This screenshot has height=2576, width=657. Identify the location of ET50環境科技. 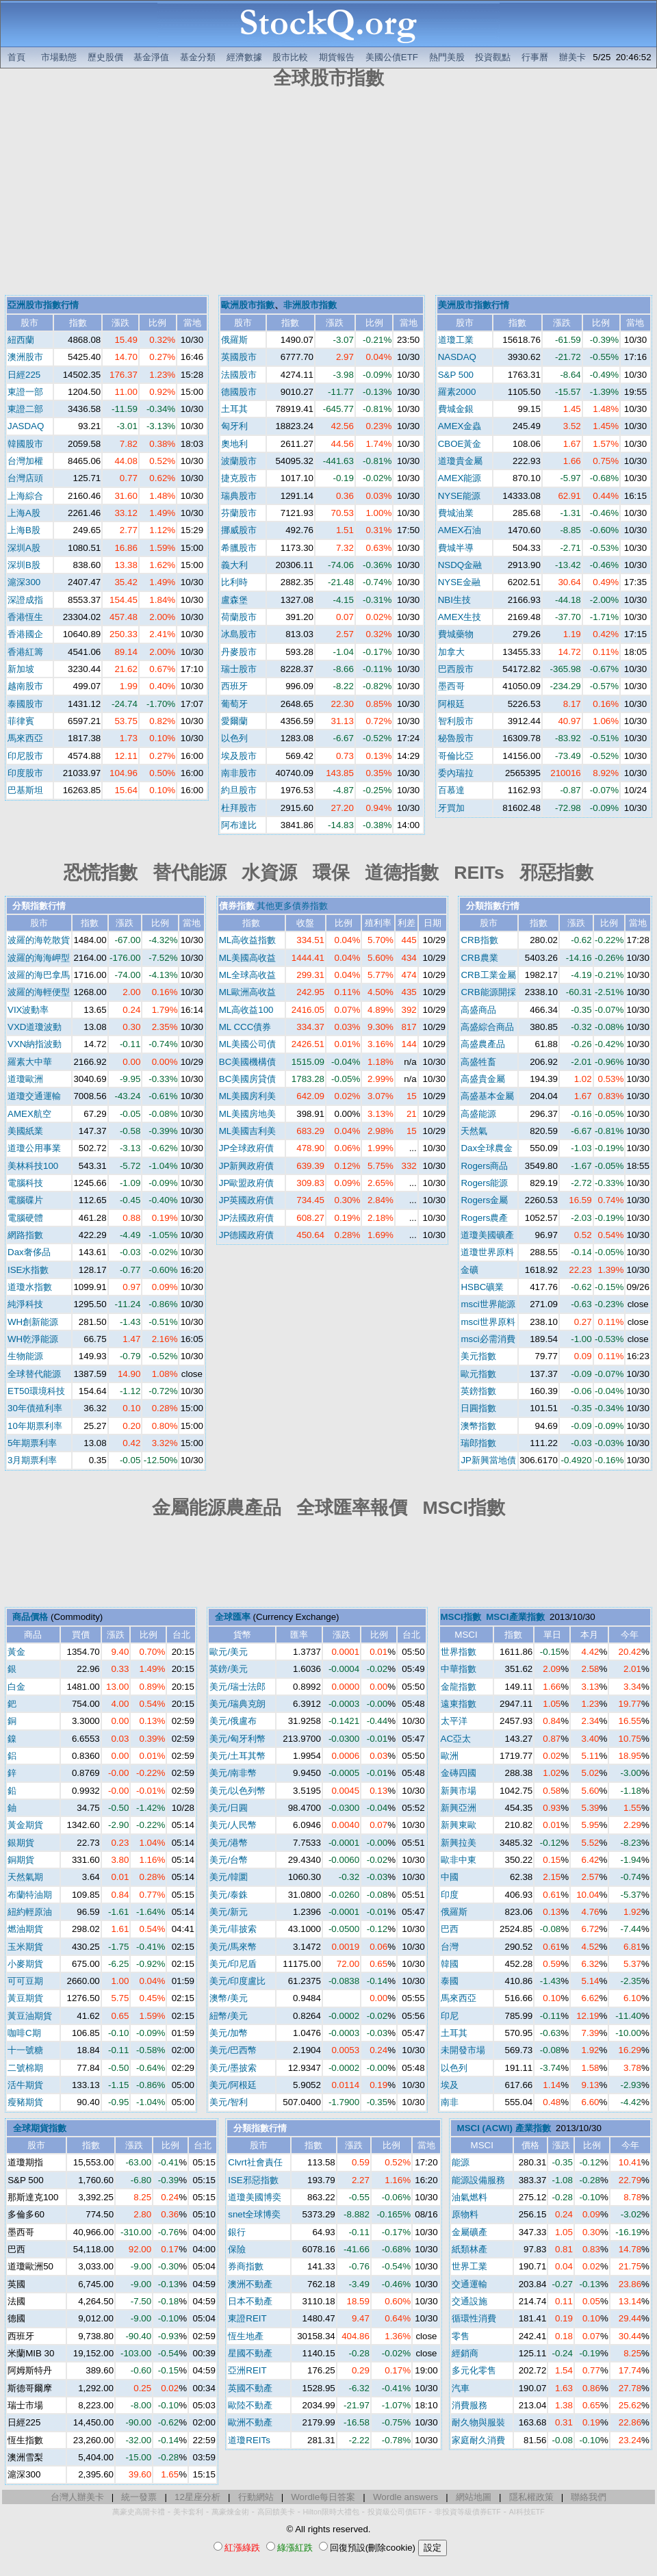
(36, 1391).